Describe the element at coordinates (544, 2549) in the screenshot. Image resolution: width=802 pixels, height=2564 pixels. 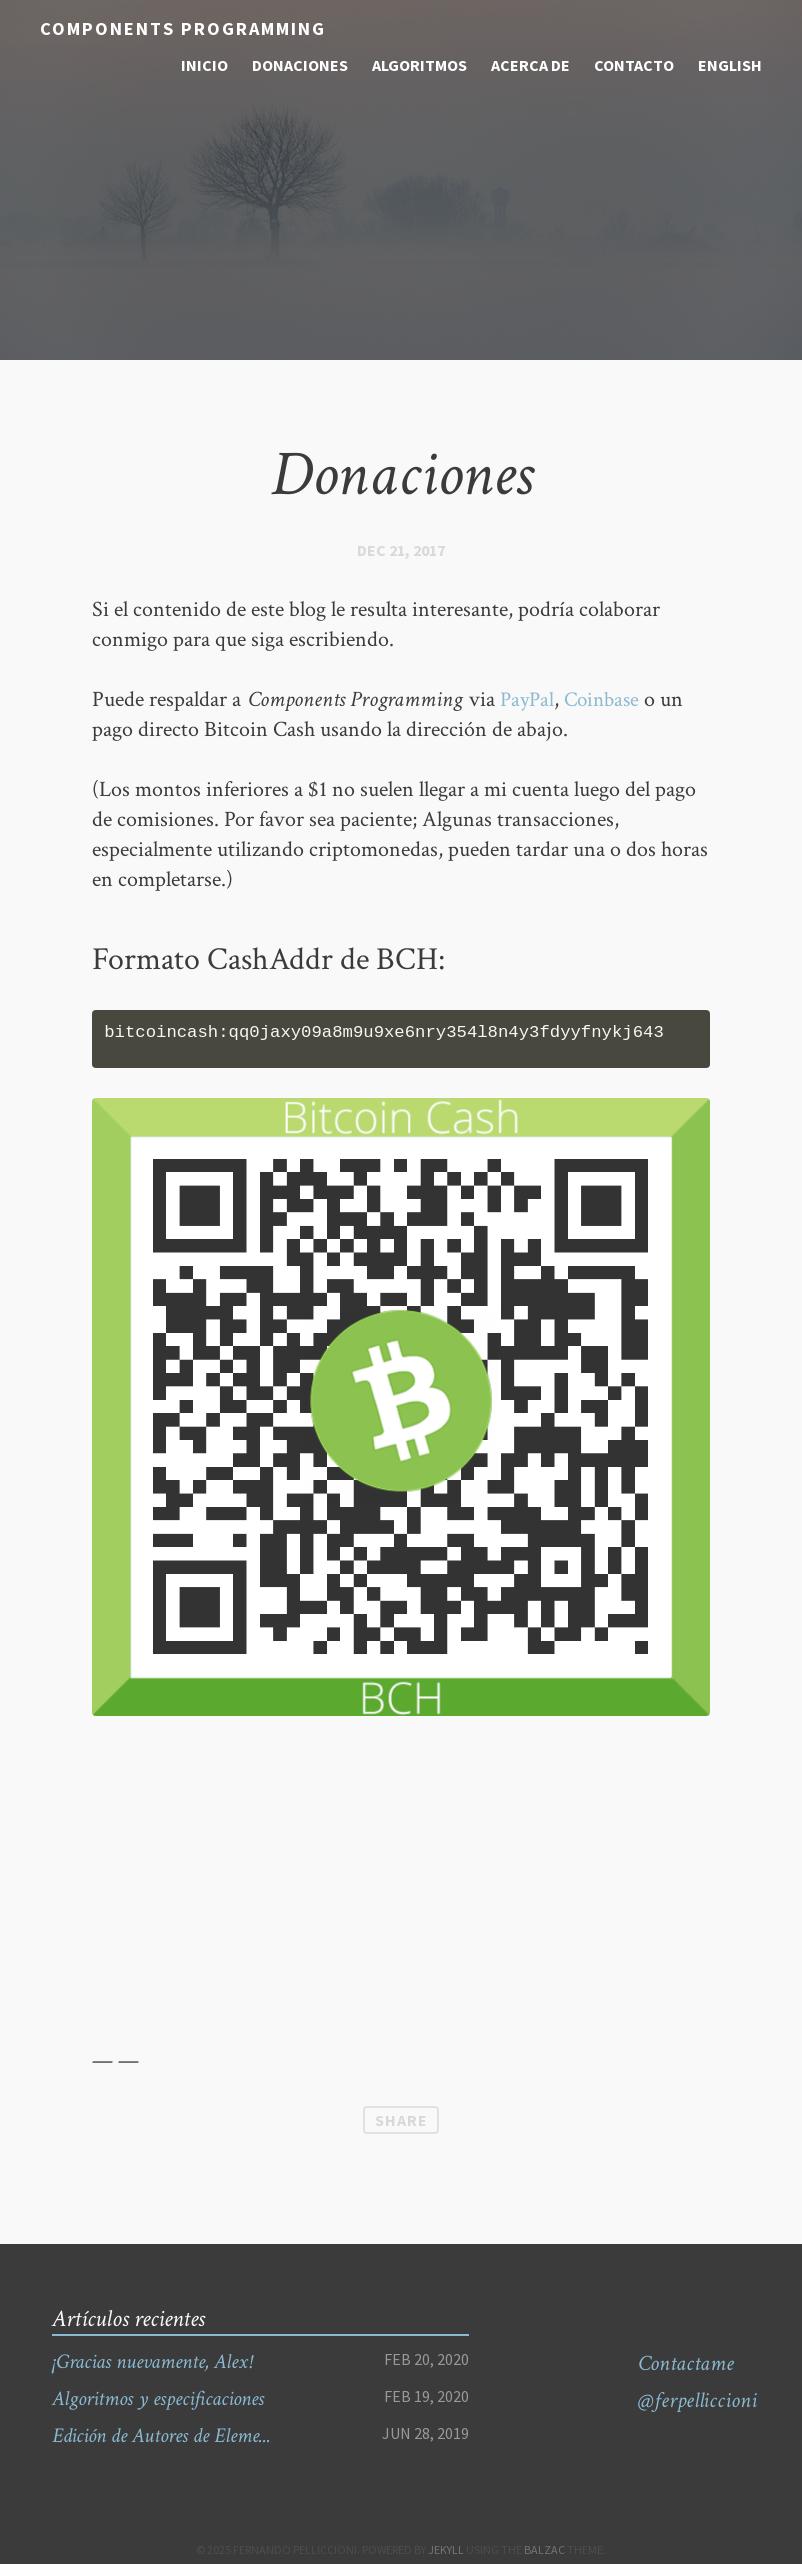
I see `Balzac` at that location.